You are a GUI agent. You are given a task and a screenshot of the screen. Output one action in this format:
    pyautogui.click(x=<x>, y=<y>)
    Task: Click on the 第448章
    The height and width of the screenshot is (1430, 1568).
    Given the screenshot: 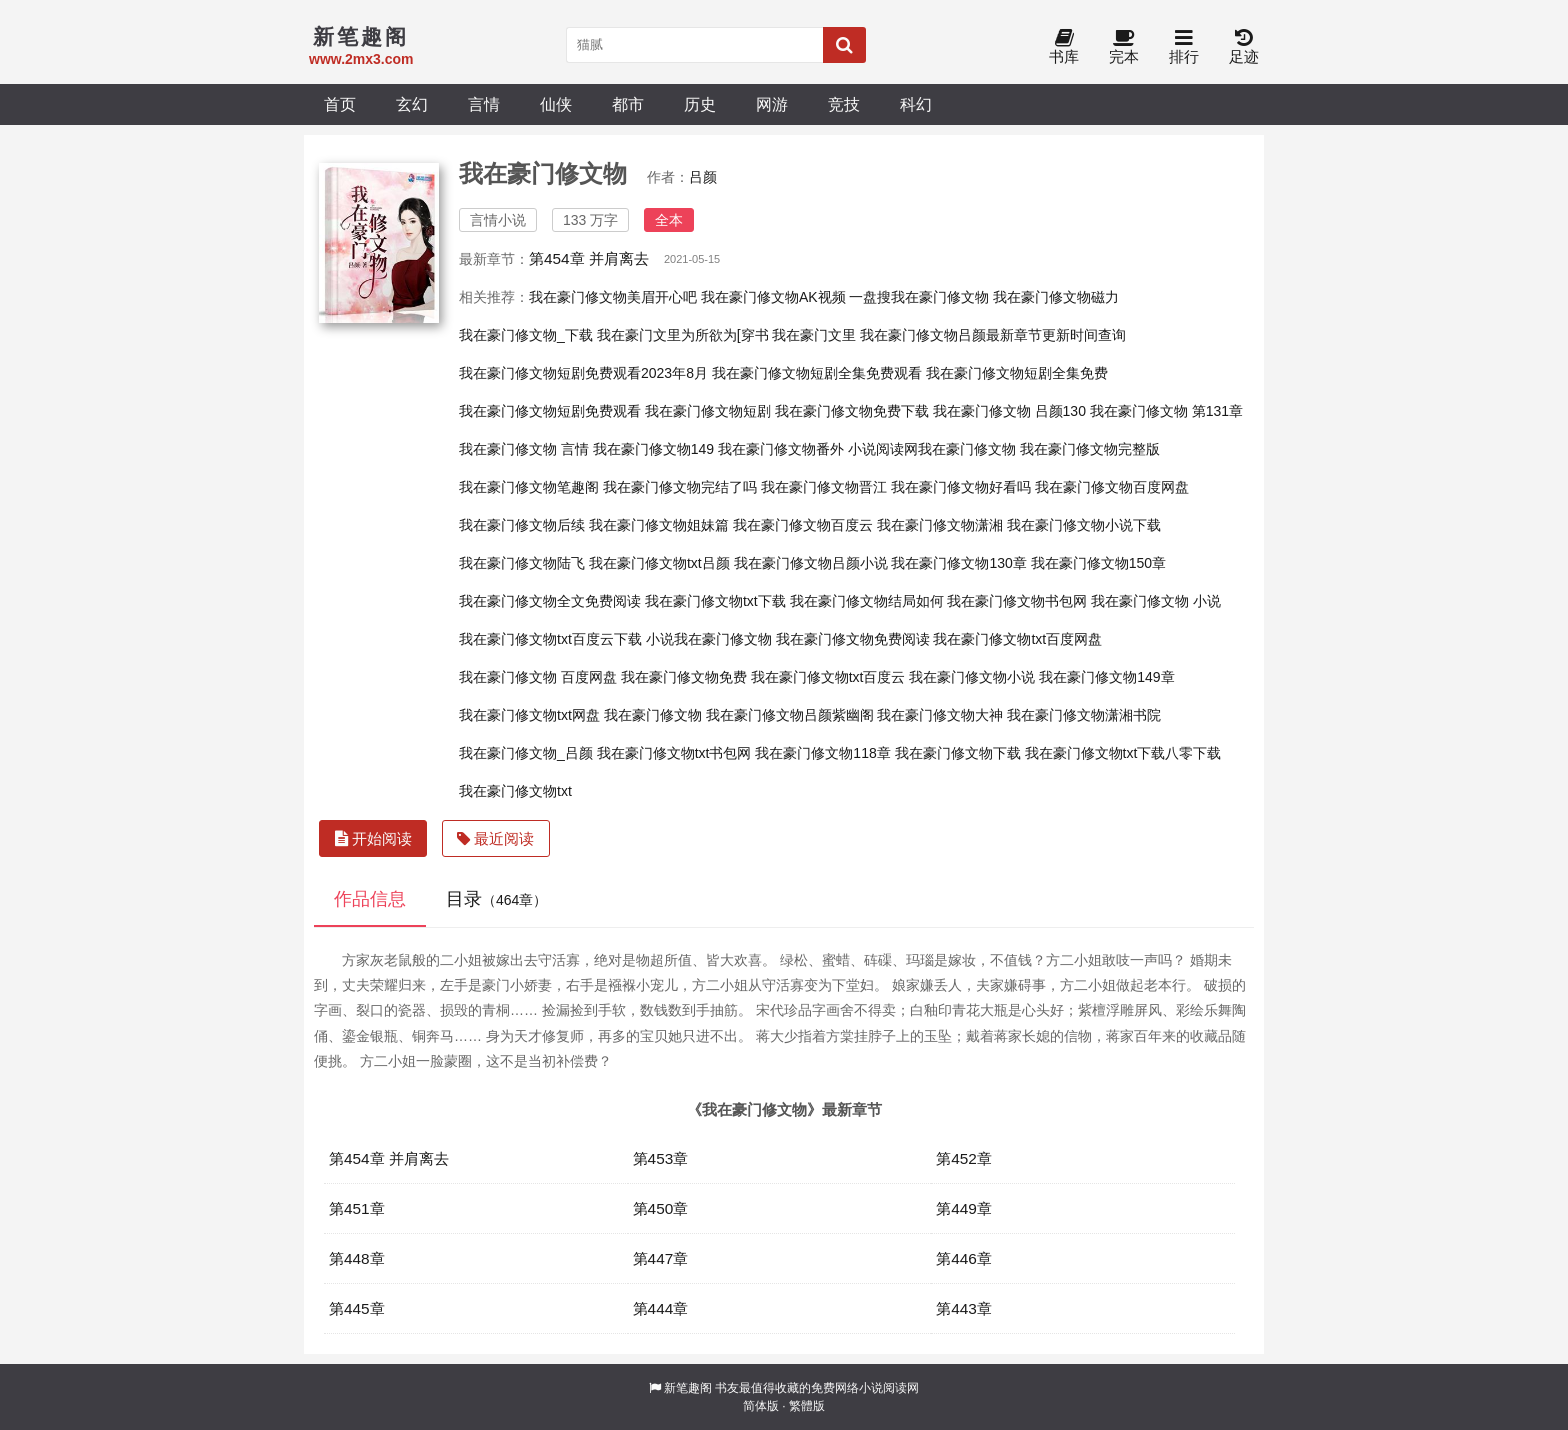 What is the action you would take?
    pyautogui.click(x=357, y=1258)
    